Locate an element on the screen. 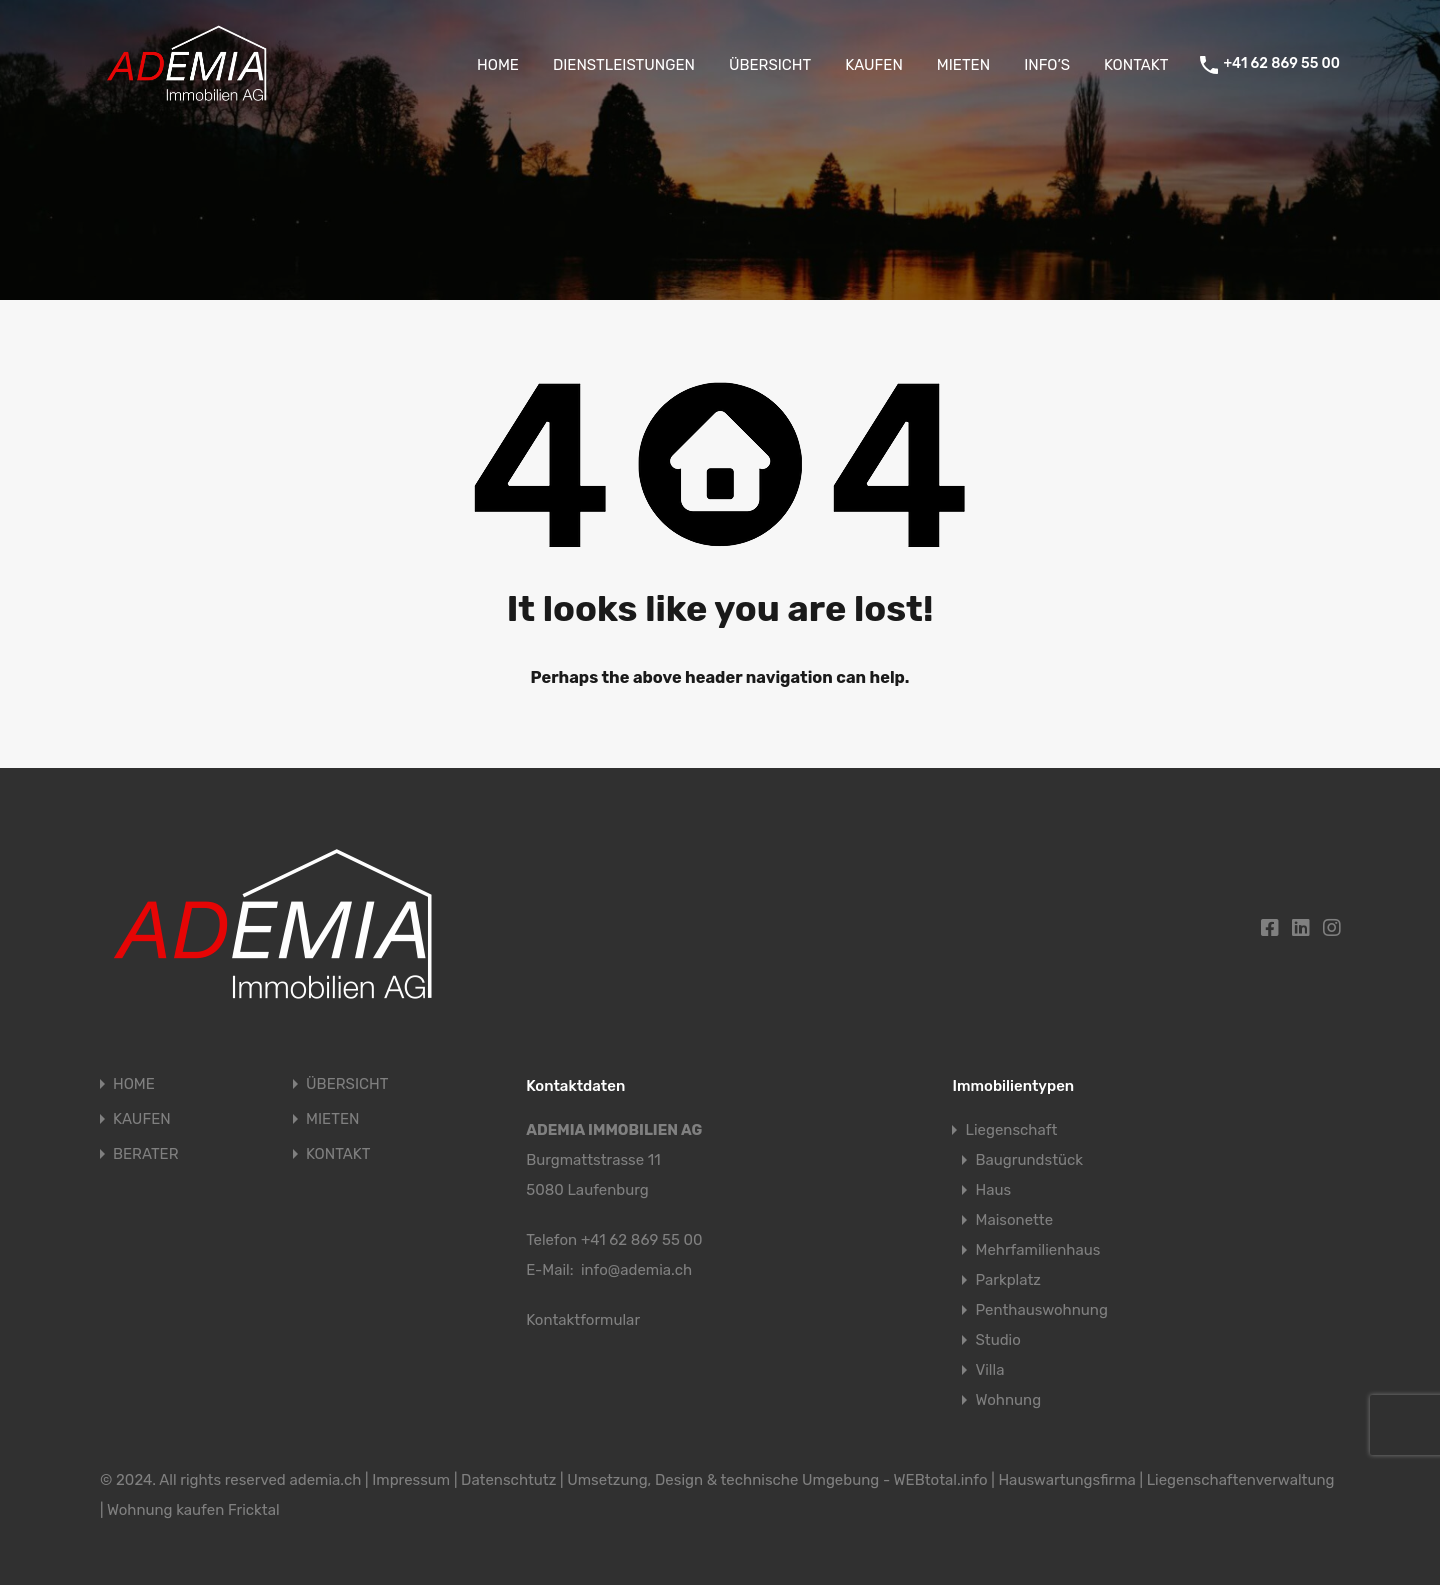  Liegenschaft is located at coordinates (1011, 1130).